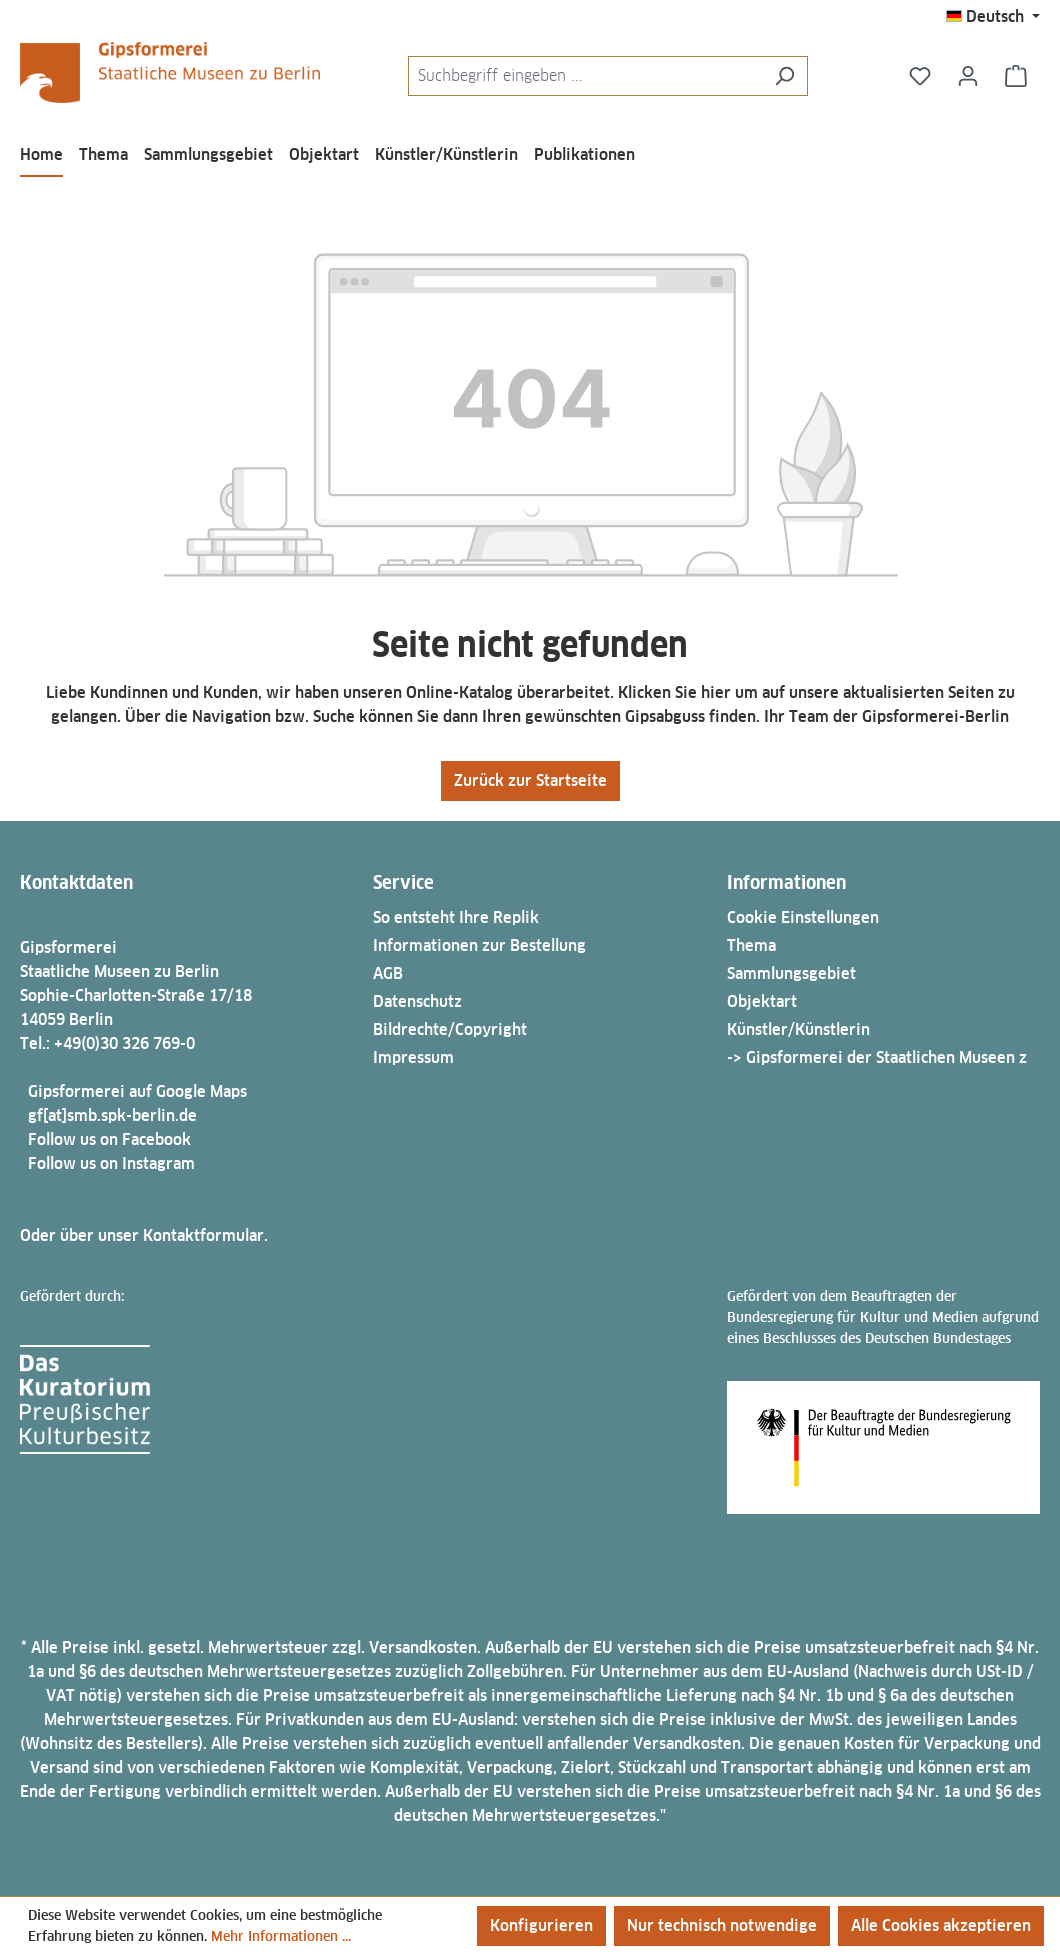 Image resolution: width=1060 pixels, height=1955 pixels. Describe the element at coordinates (784, 76) in the screenshot. I see `[Suchen]` at that location.